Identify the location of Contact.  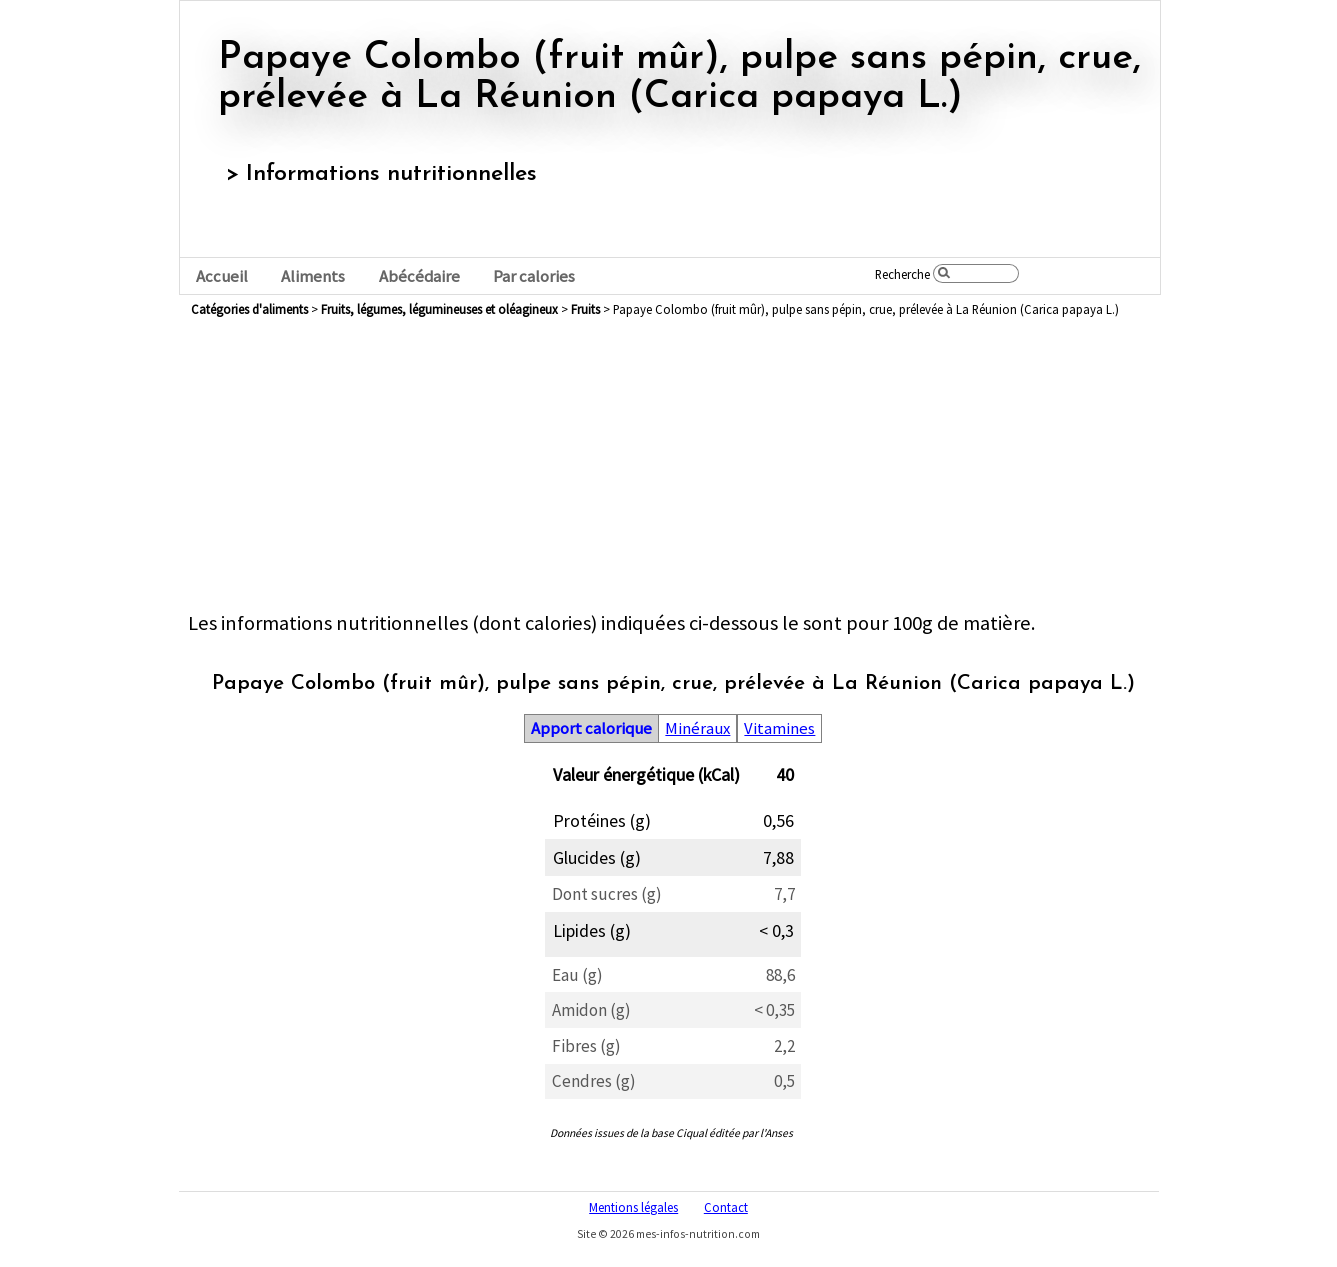
(726, 1207).